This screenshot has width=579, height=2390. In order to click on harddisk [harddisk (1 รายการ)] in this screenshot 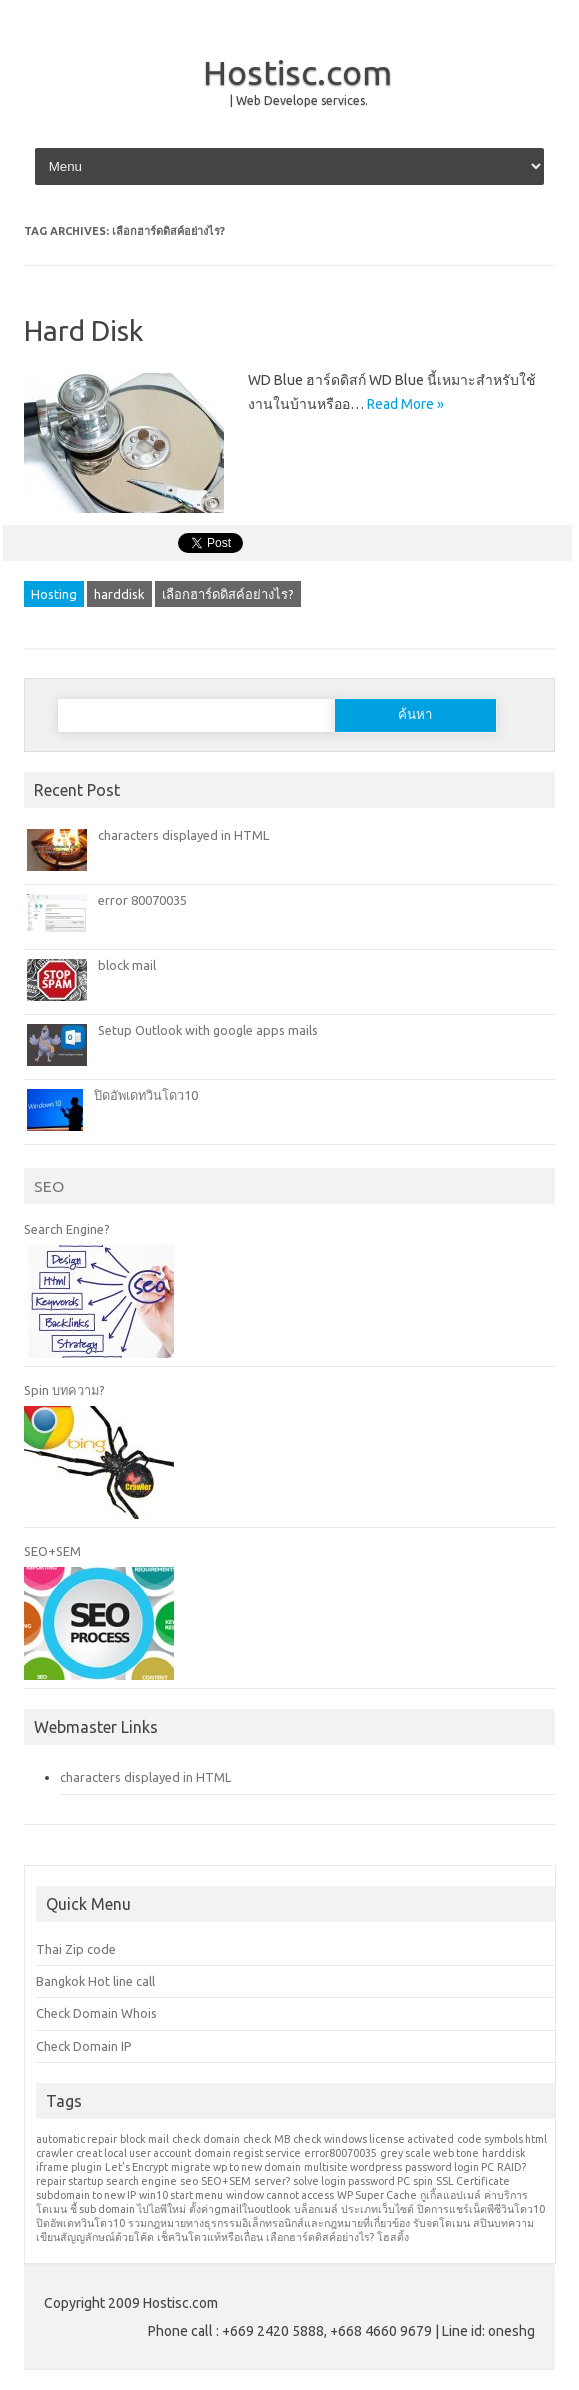, I will do `click(504, 2153)`.